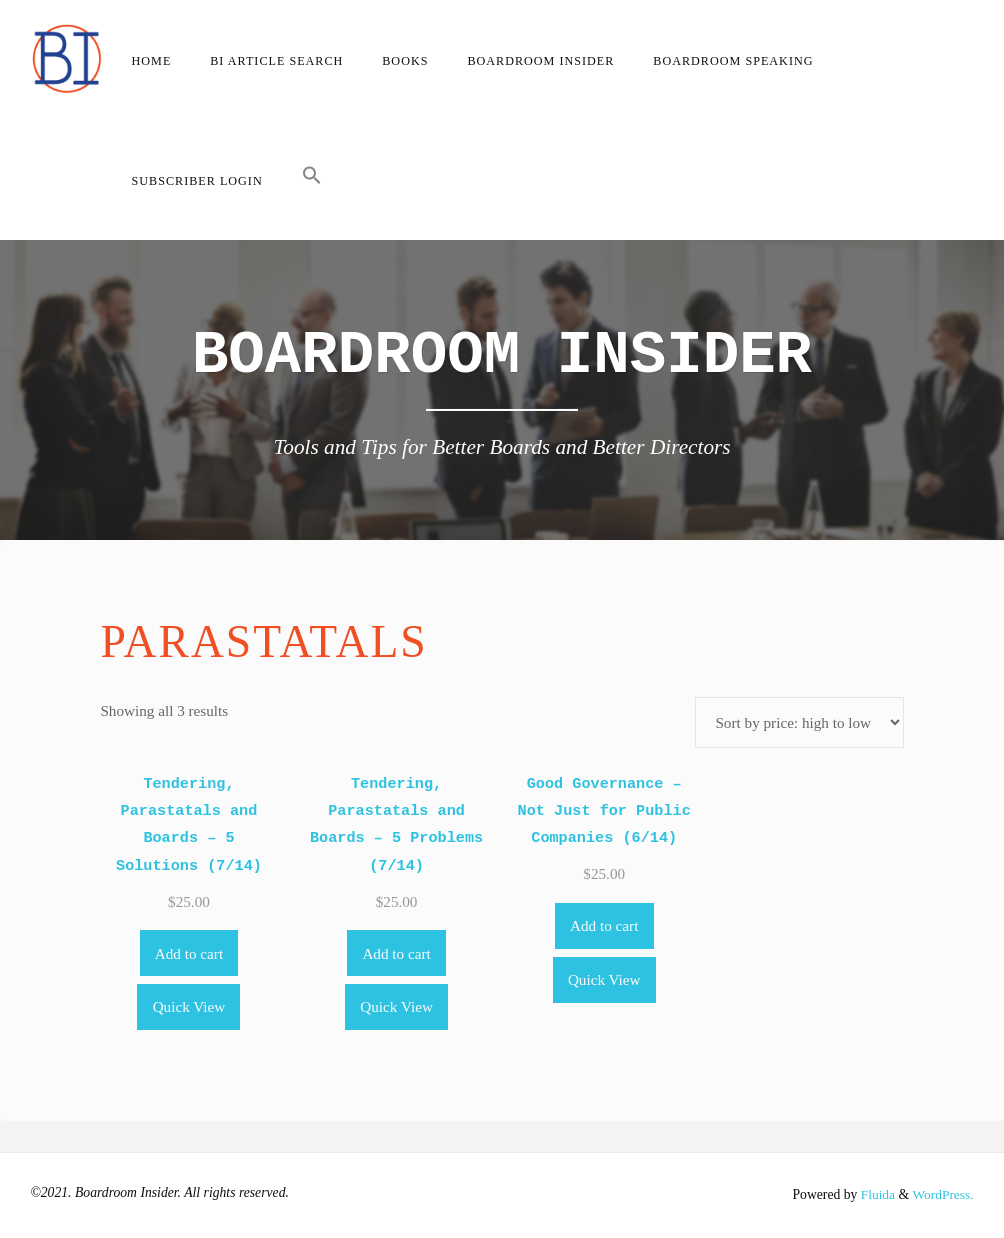 This screenshot has width=1004, height=1238. What do you see at coordinates (604, 925) in the screenshot?
I see `Add to cart [Add to cart: “Good Governance - Not Just for Public Companies (6/14)”]` at bounding box center [604, 925].